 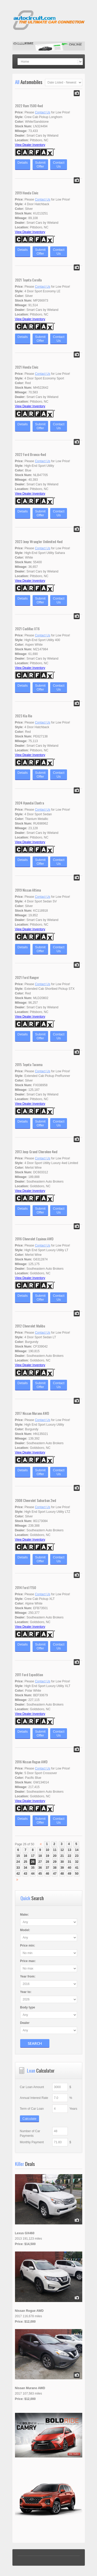 I want to click on 2013 Jeep Grand Cherokee 4wd, so click(x=36, y=1151).